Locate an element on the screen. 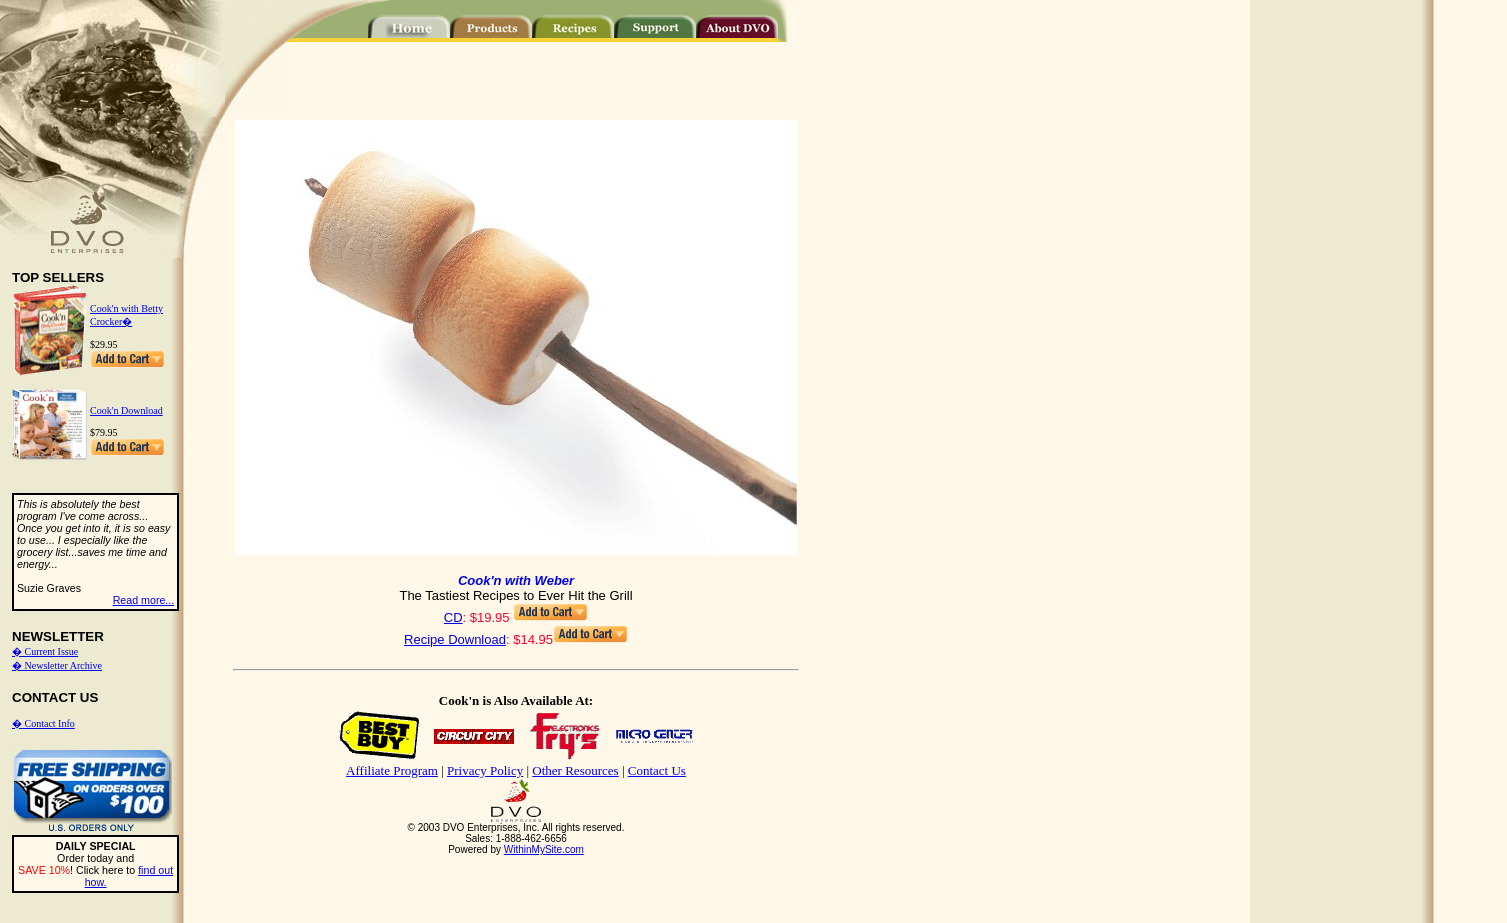  Affiliate Program is located at coordinates (392, 770).